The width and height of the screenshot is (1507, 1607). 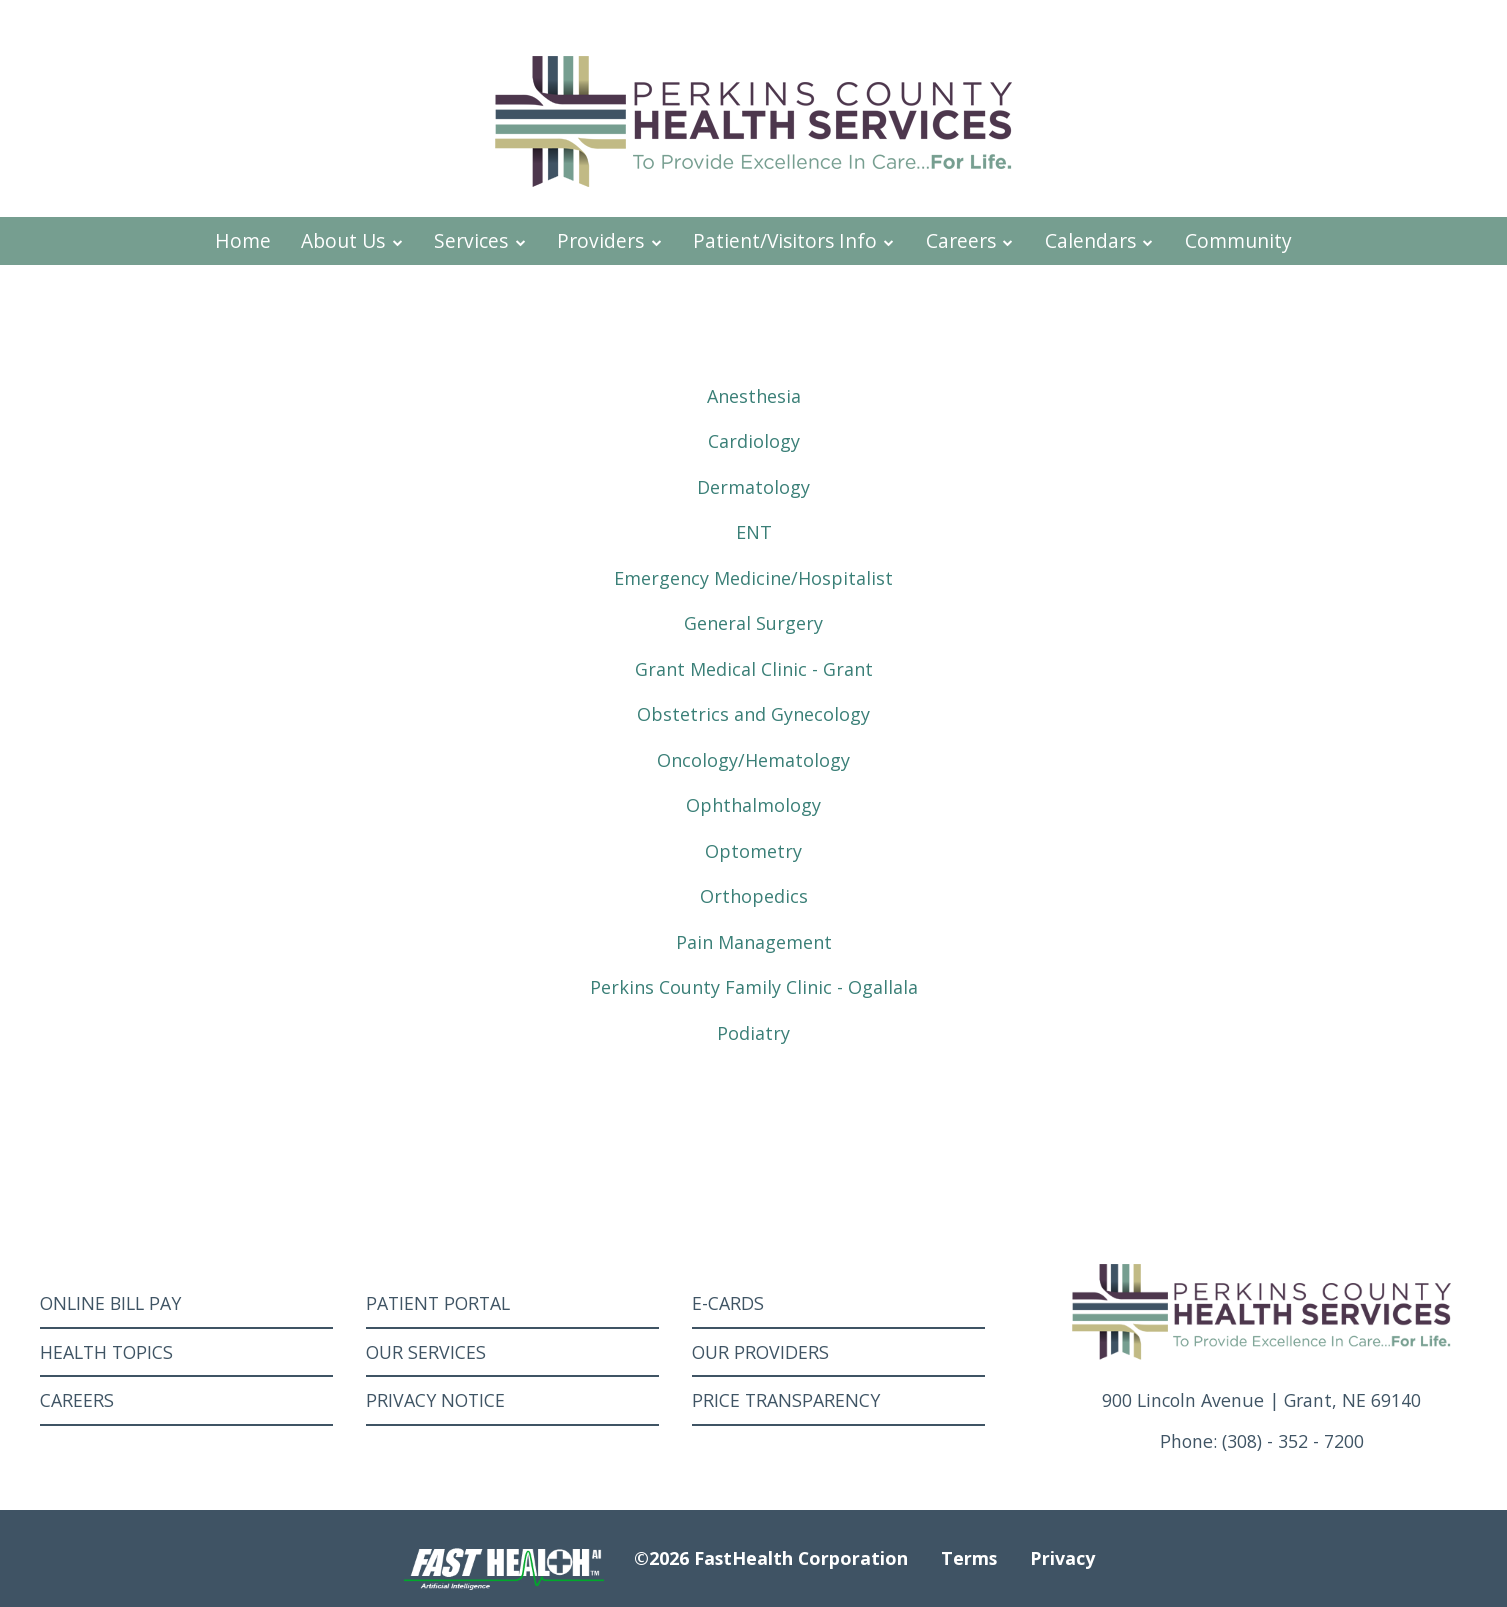 What do you see at coordinates (970, 240) in the screenshot?
I see `Careers` at bounding box center [970, 240].